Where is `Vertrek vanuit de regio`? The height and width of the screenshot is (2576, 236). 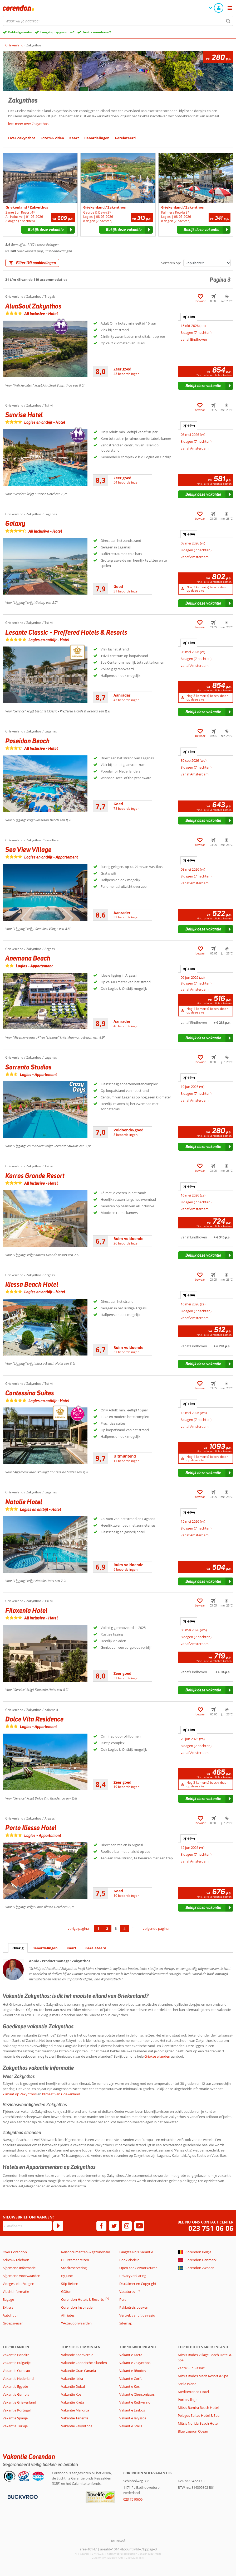
Vertrek vanuit de regio is located at coordinates (137, 2315).